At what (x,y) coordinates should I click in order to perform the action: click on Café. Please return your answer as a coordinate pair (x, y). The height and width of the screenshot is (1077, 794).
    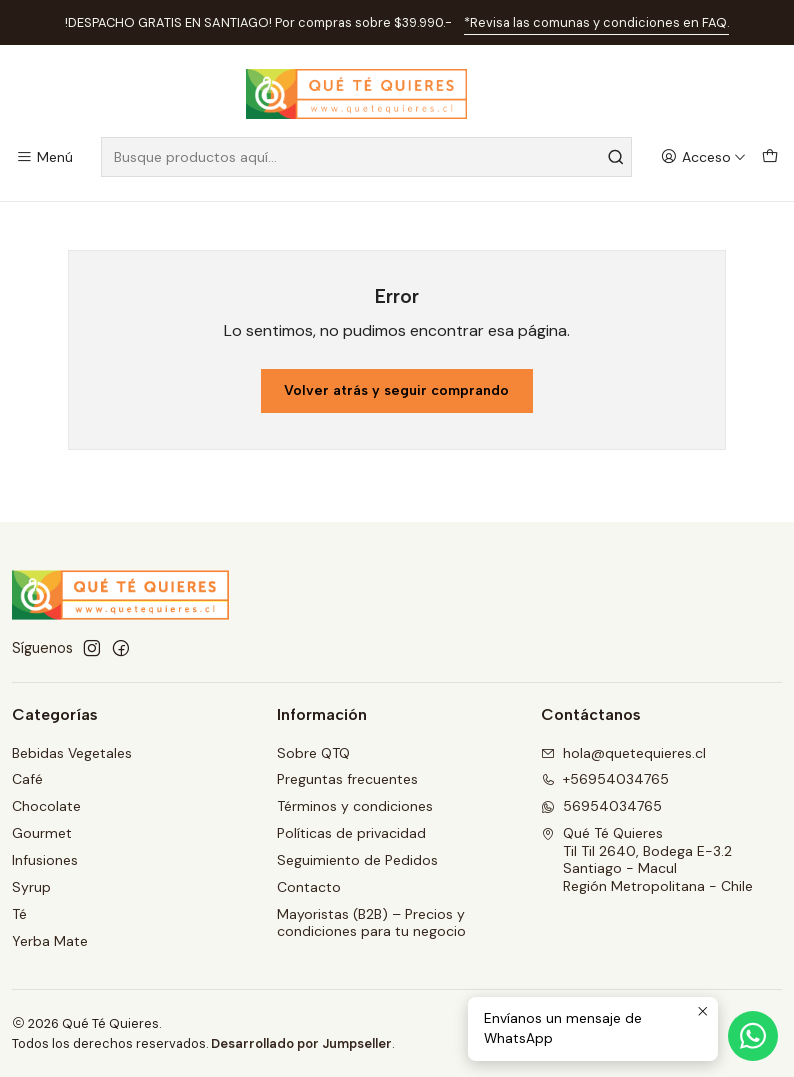
    Looking at the image, I should click on (27, 779).